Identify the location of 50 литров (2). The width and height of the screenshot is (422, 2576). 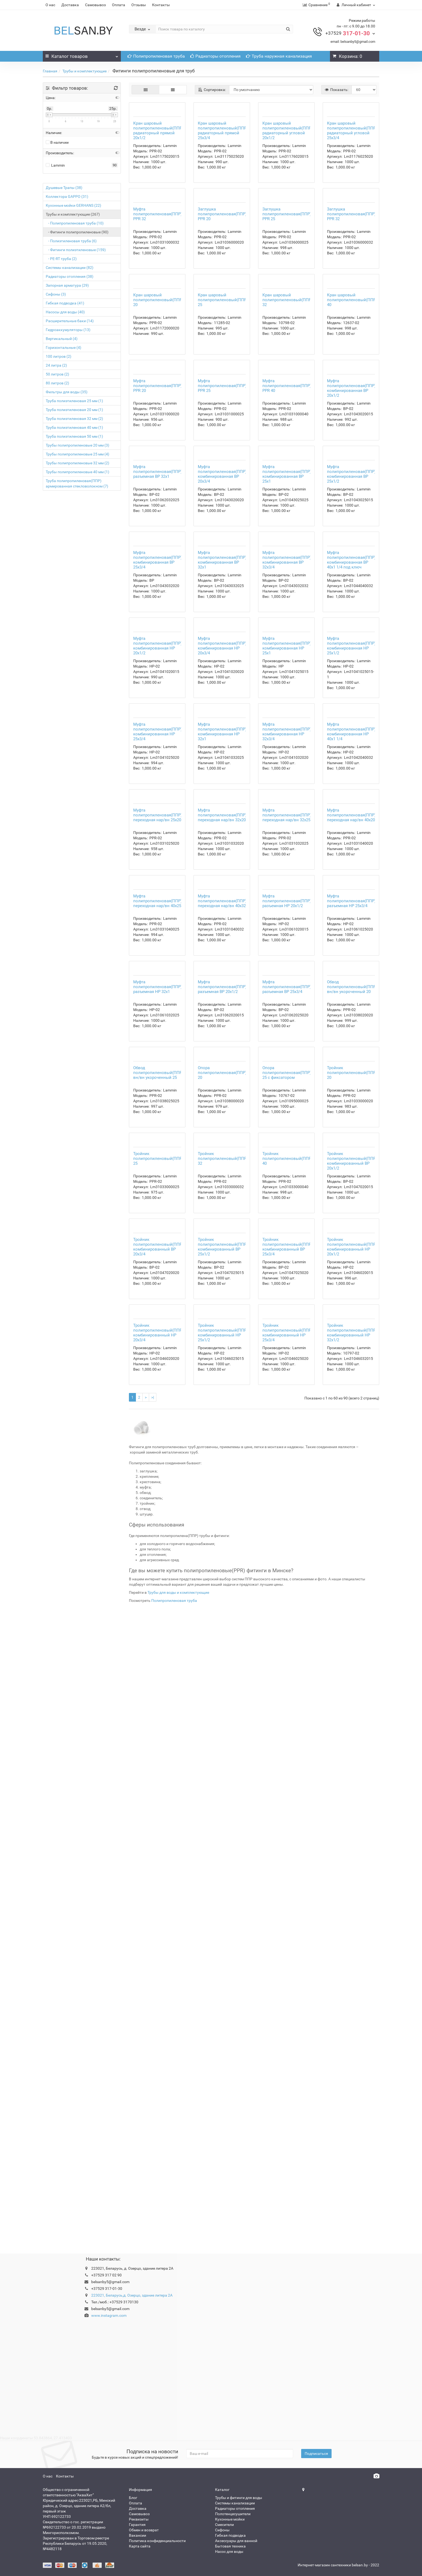
(57, 374).